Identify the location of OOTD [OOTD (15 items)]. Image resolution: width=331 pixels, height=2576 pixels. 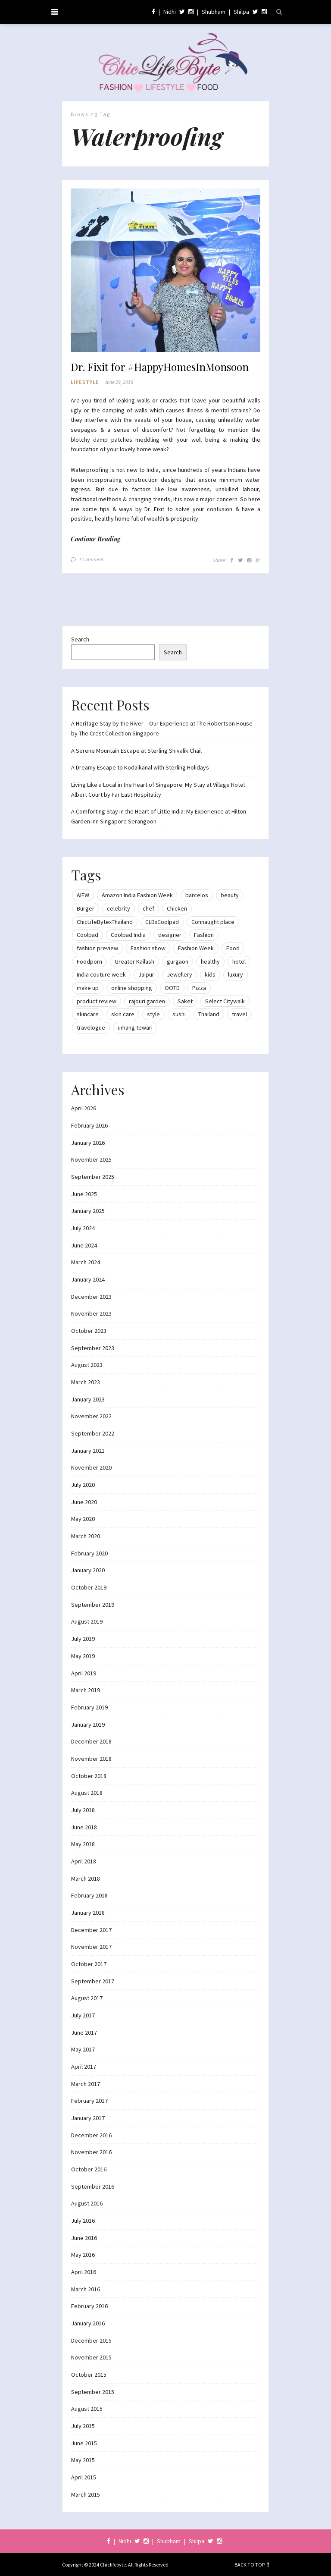
(172, 988).